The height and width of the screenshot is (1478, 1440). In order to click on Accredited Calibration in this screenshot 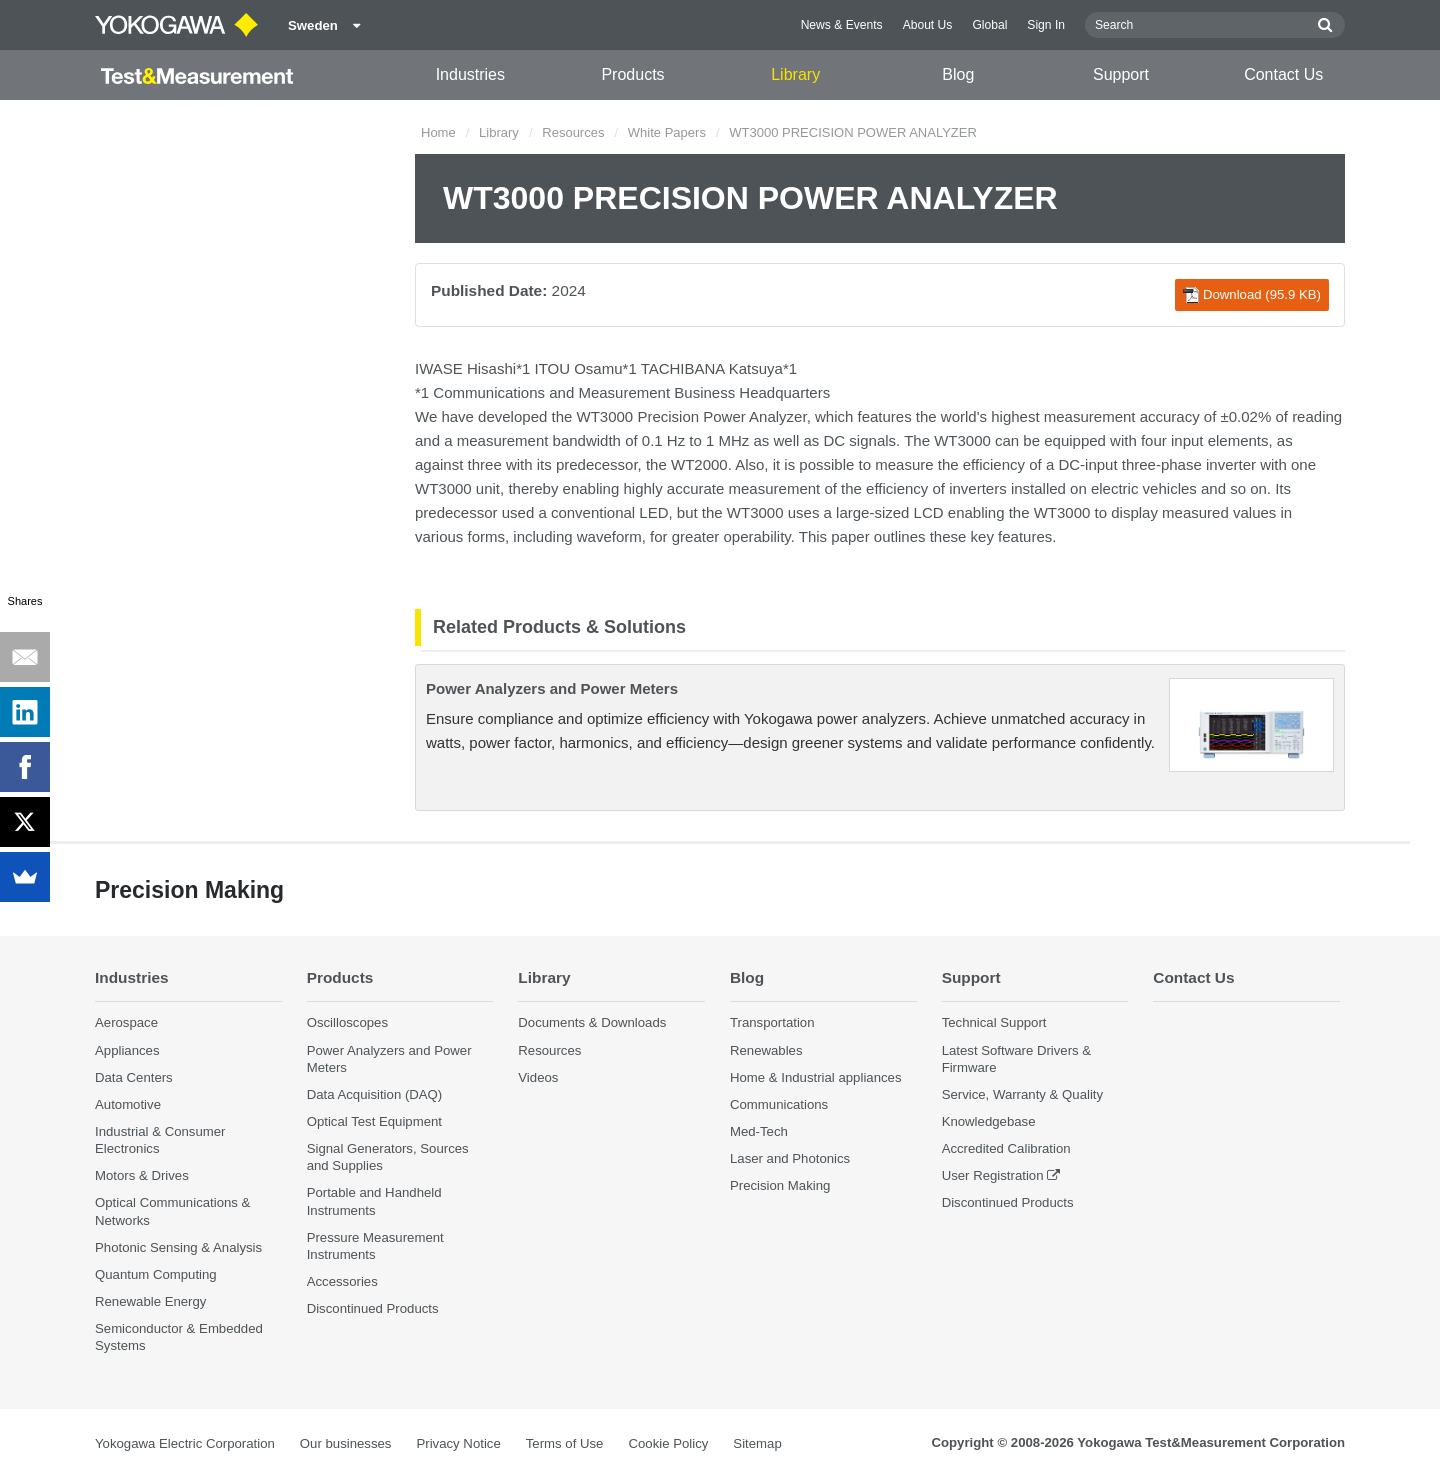, I will do `click(1006, 1148)`.